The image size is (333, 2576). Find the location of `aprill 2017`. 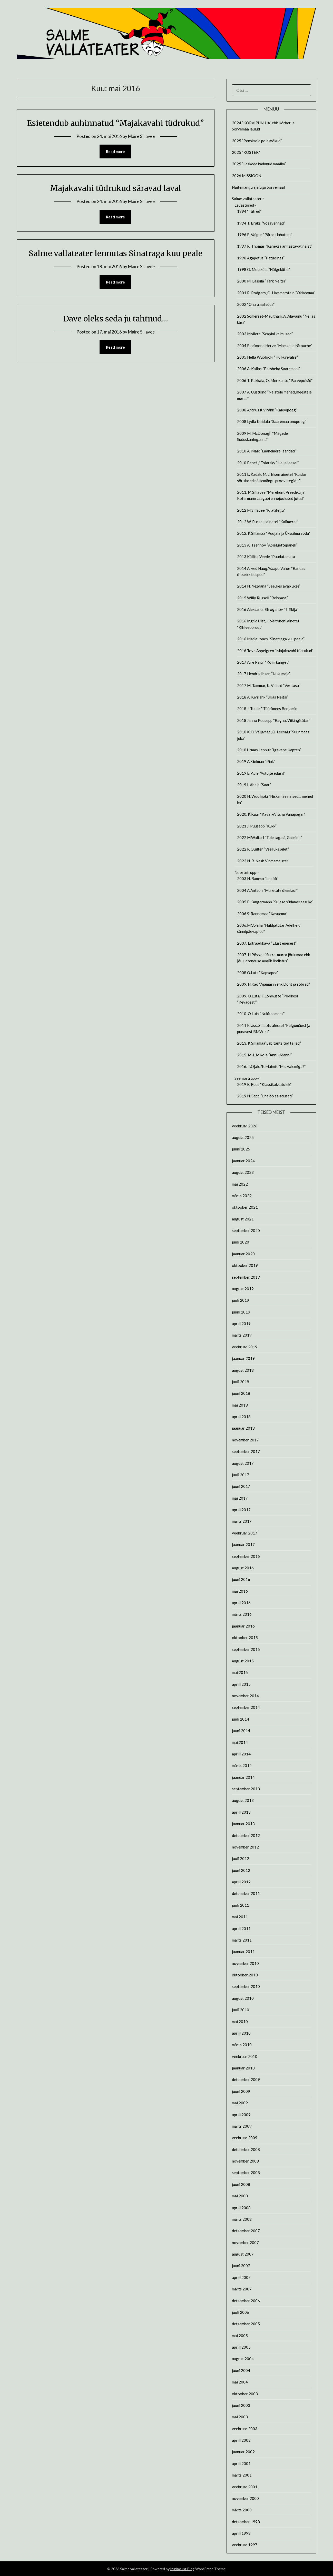

aprill 2017 is located at coordinates (241, 1509).